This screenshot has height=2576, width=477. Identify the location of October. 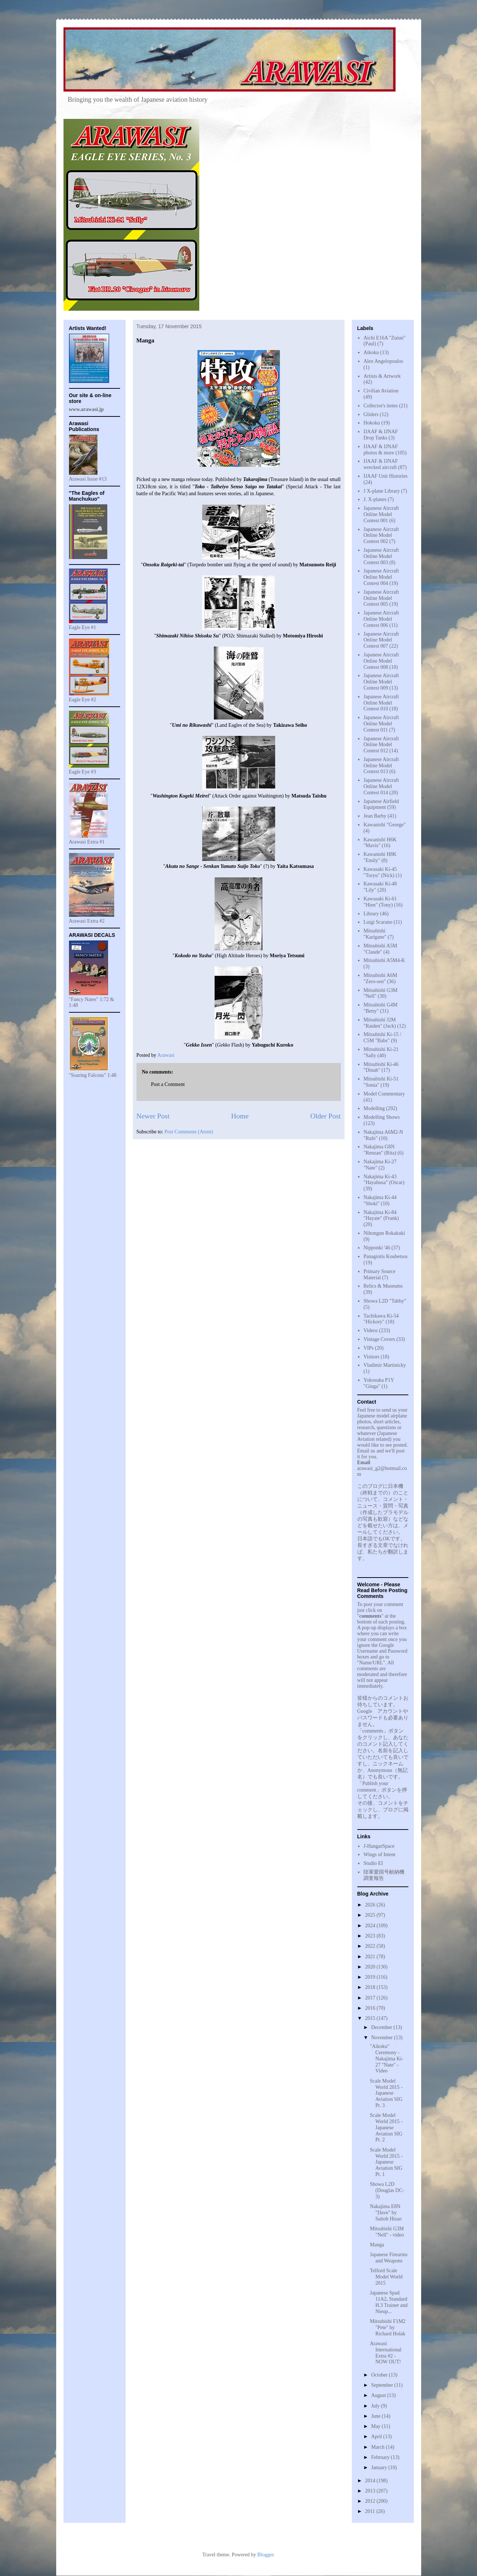
(380, 2375).